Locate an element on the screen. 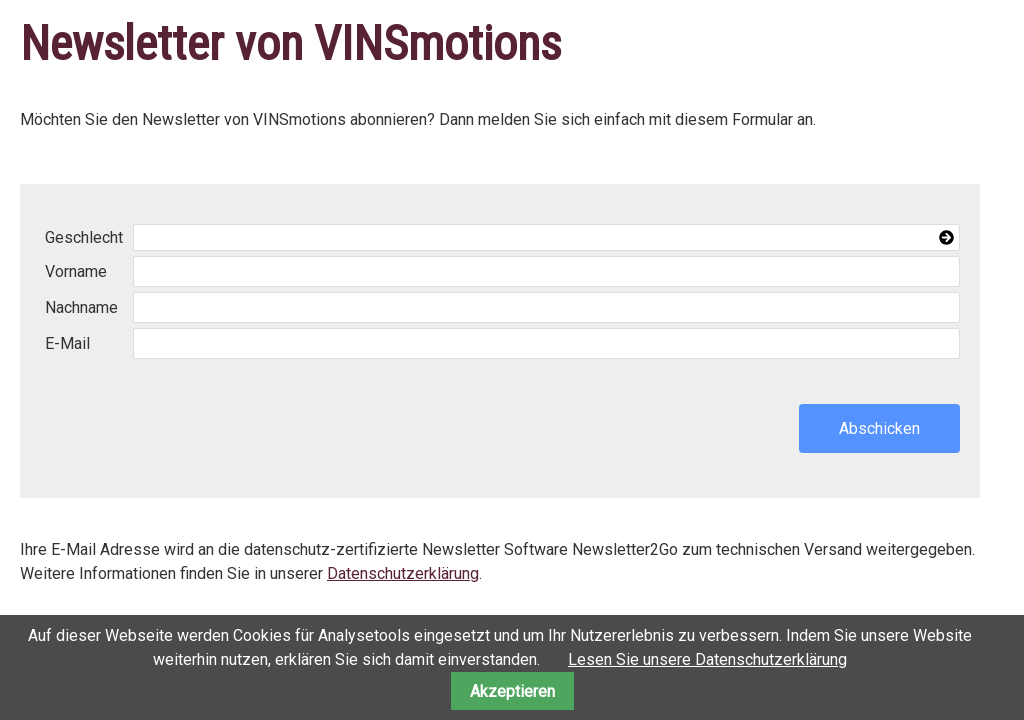 This screenshot has height=720, width=1024. E-Mail is located at coordinates (67, 343).